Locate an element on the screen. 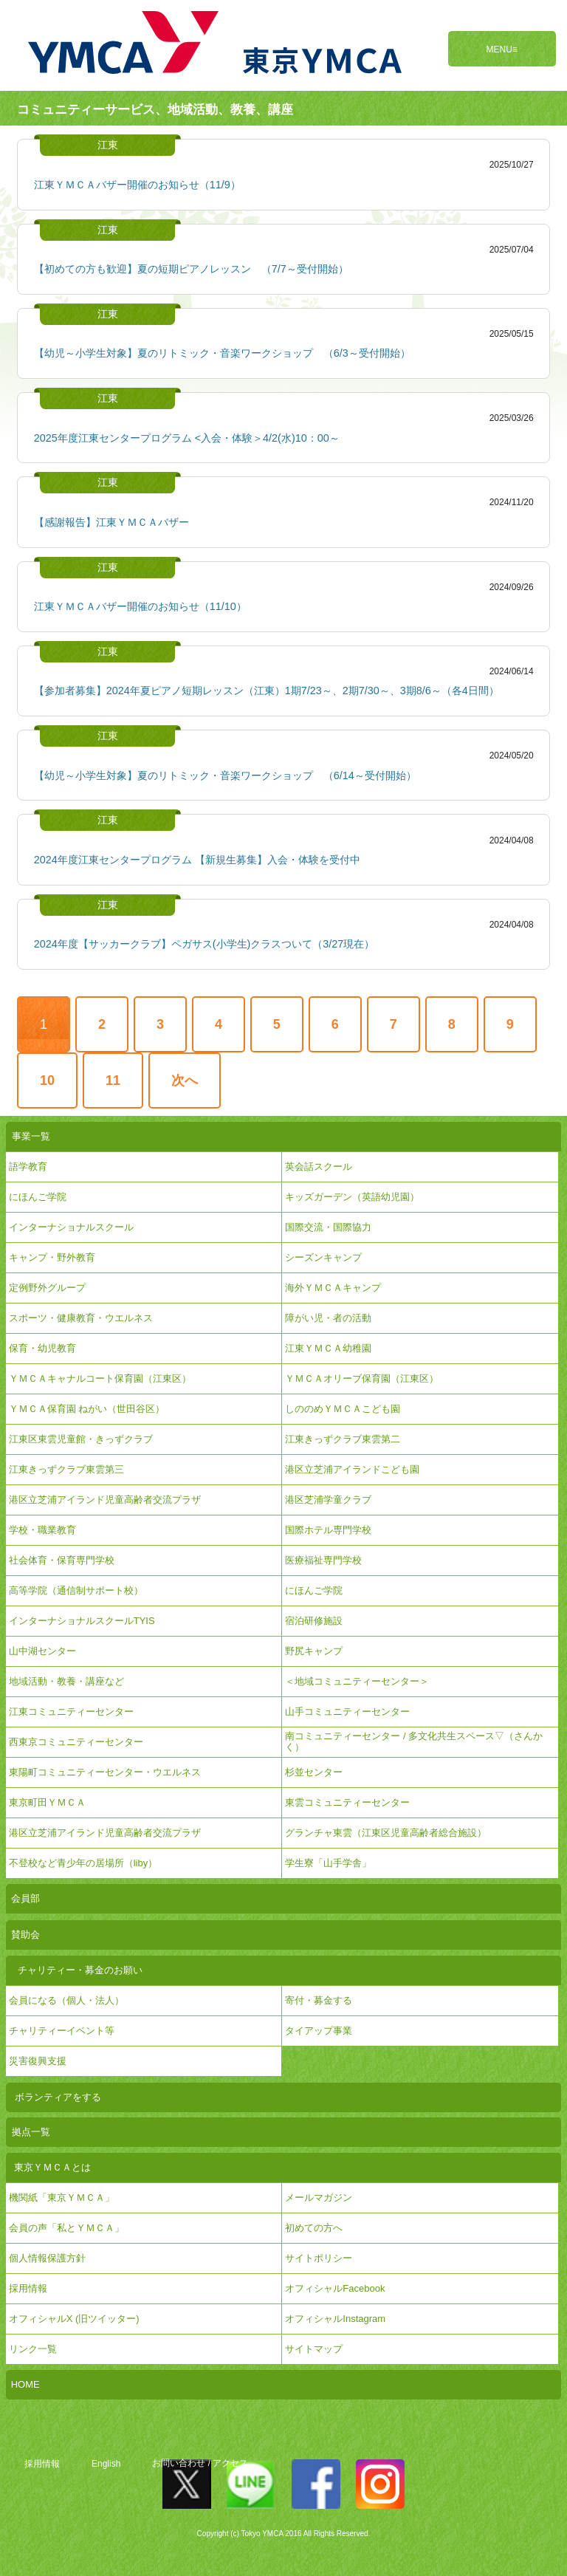 This screenshot has width=567, height=2576. 南コミュニティーセンター / 多文化共生スペース▽（さんかく） is located at coordinates (414, 1741).